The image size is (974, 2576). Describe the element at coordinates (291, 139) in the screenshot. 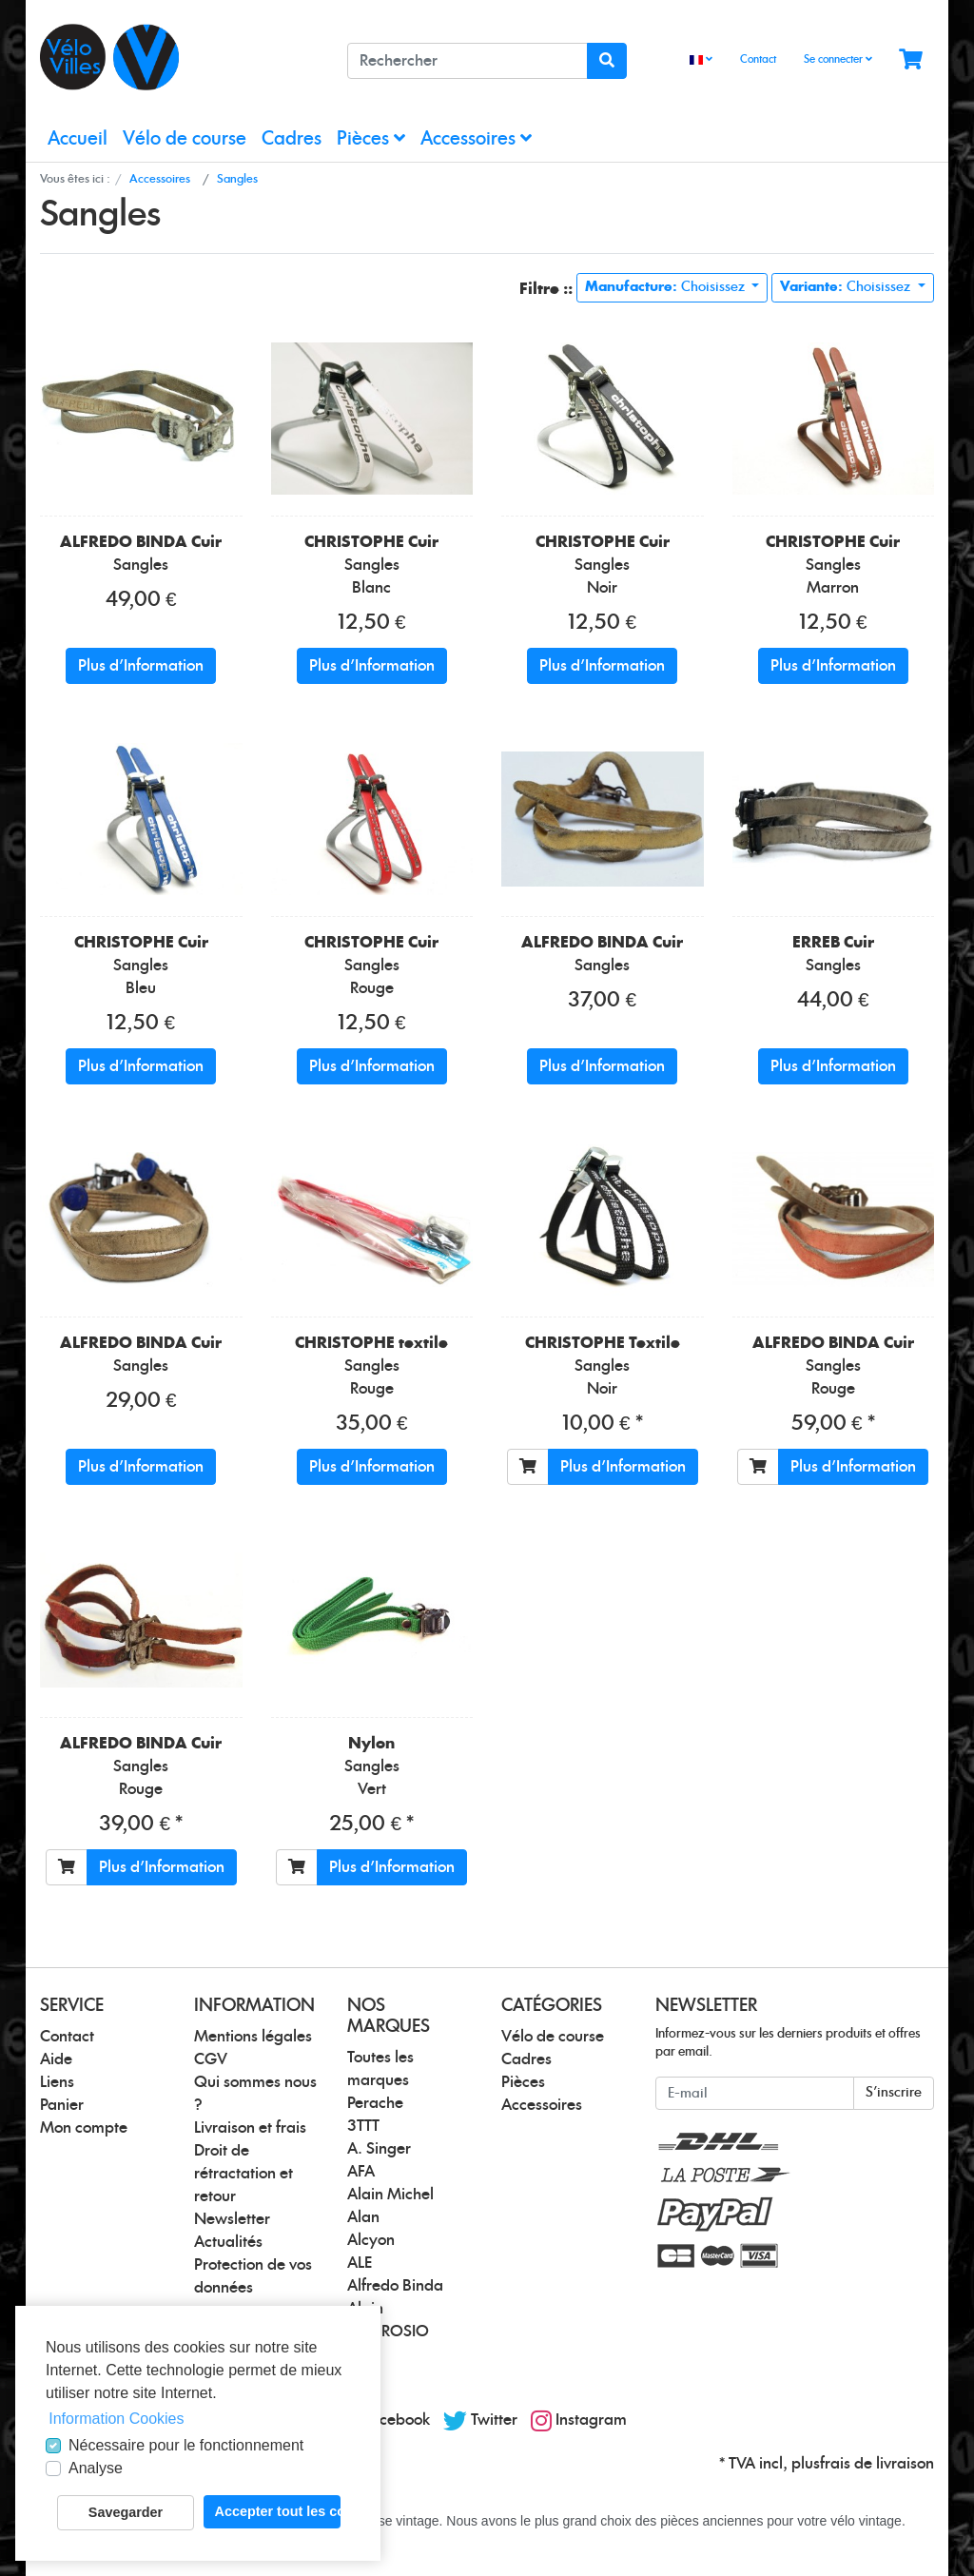

I see `Cadres` at that location.